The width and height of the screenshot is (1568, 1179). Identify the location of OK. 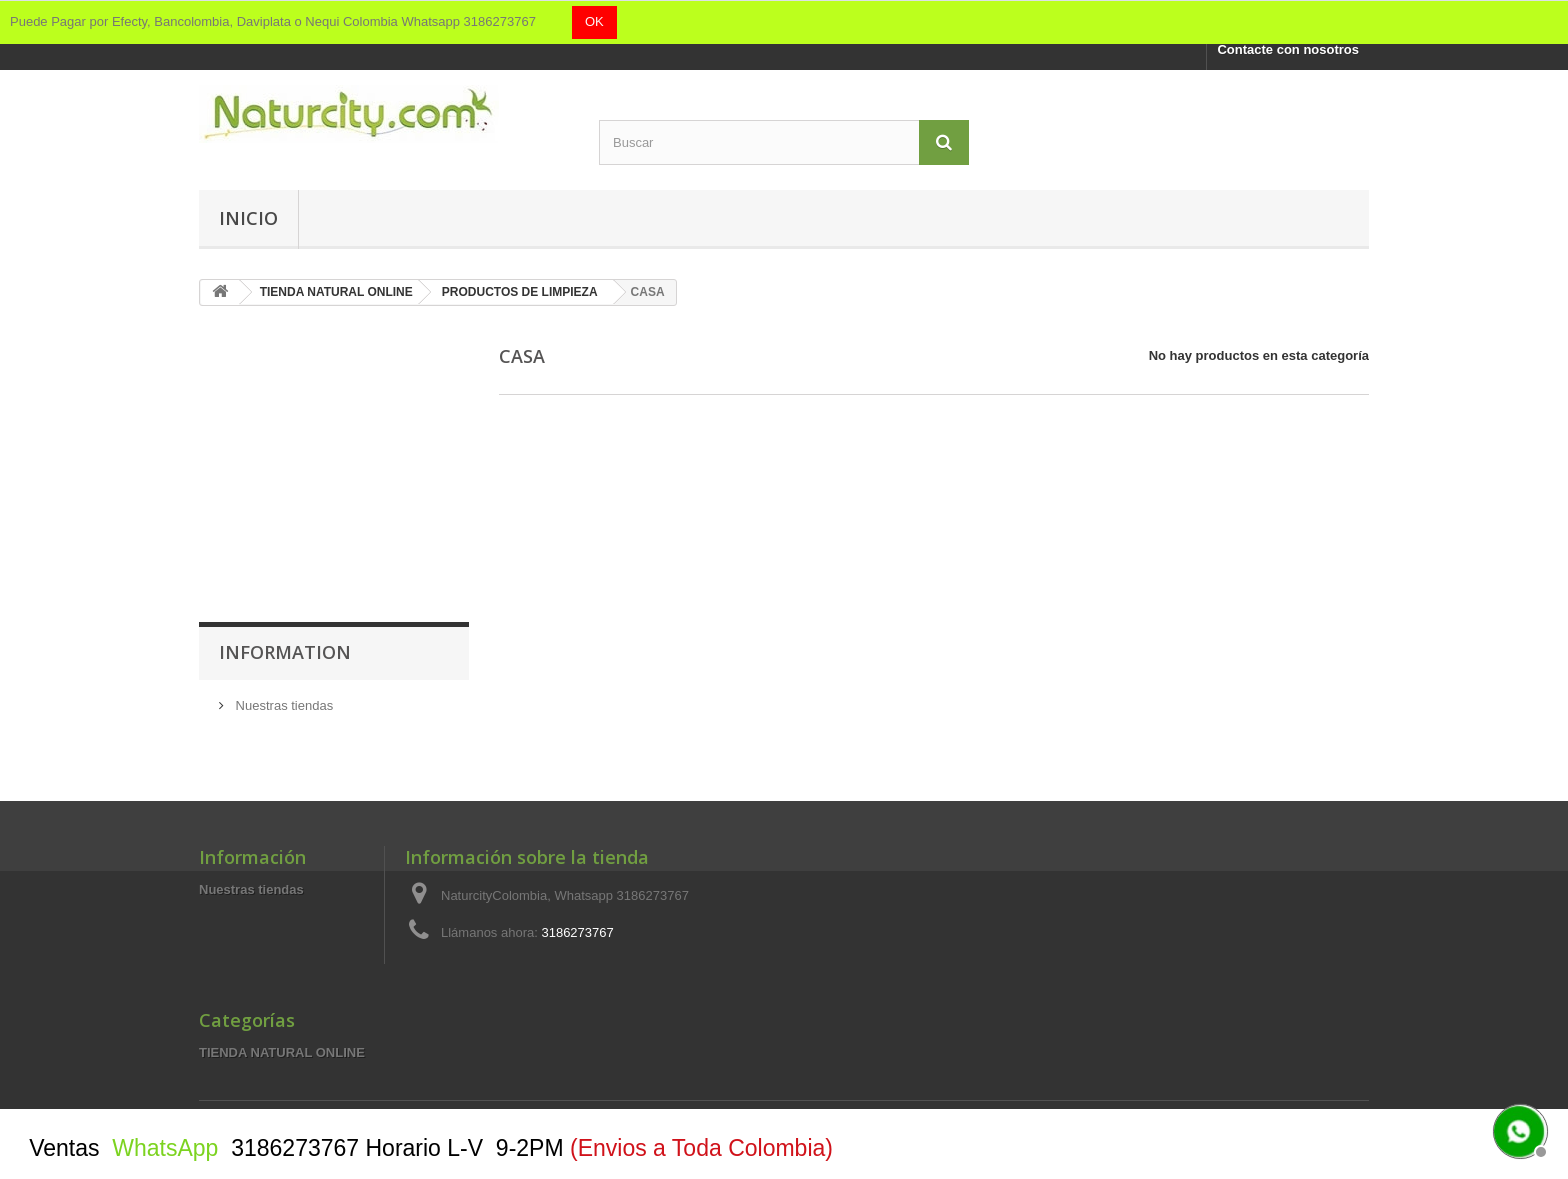
(594, 21).